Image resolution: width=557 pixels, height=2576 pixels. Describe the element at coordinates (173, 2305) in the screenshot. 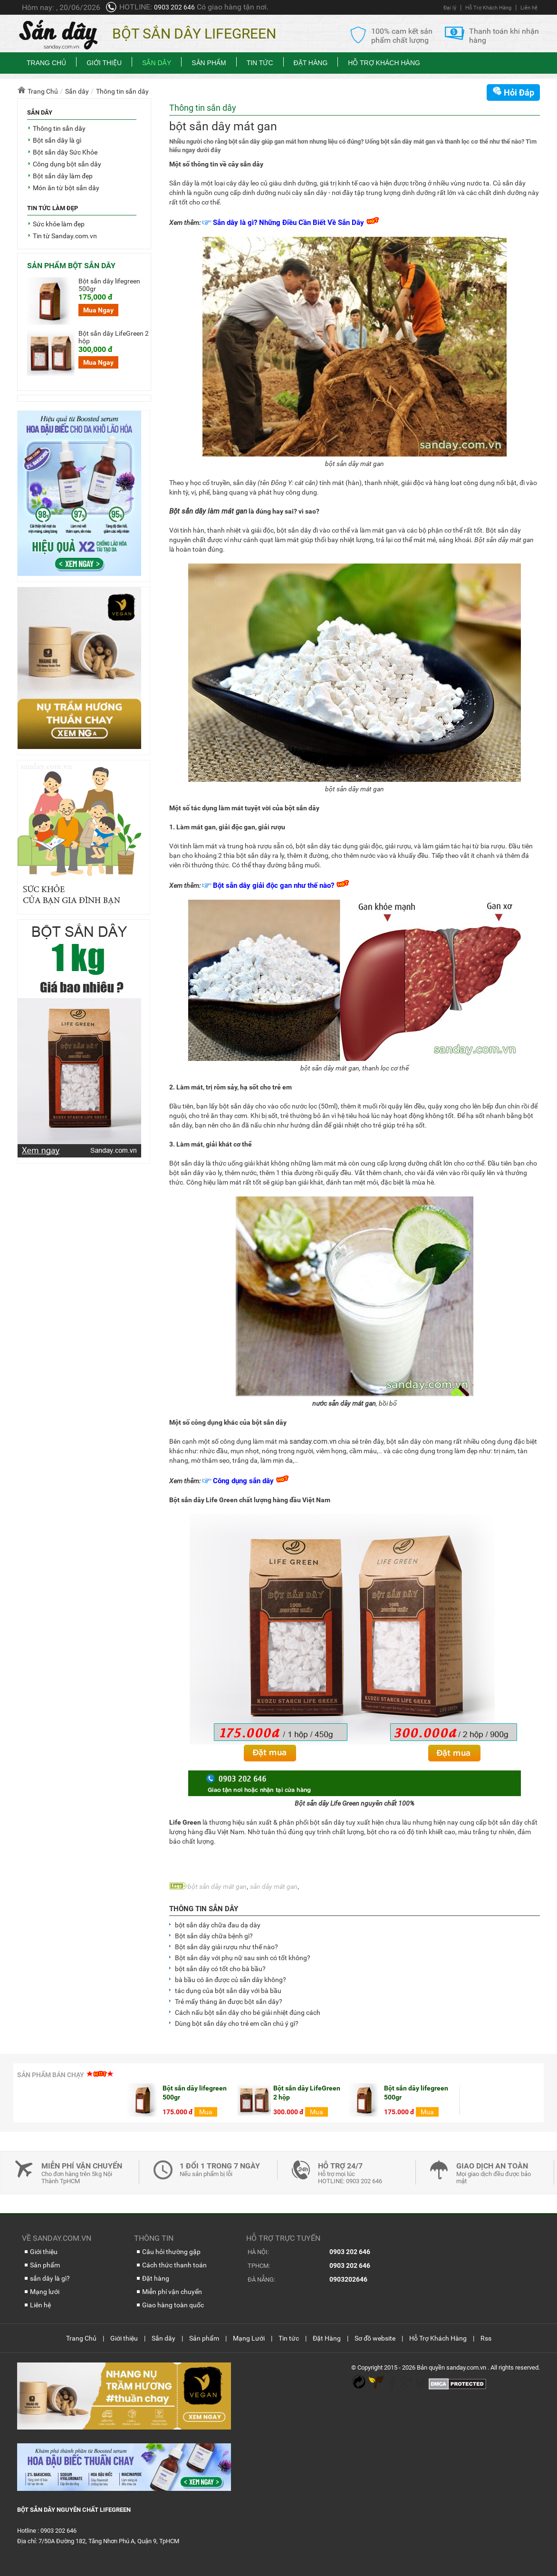

I see `Giao hàng toàn quốc` at that location.